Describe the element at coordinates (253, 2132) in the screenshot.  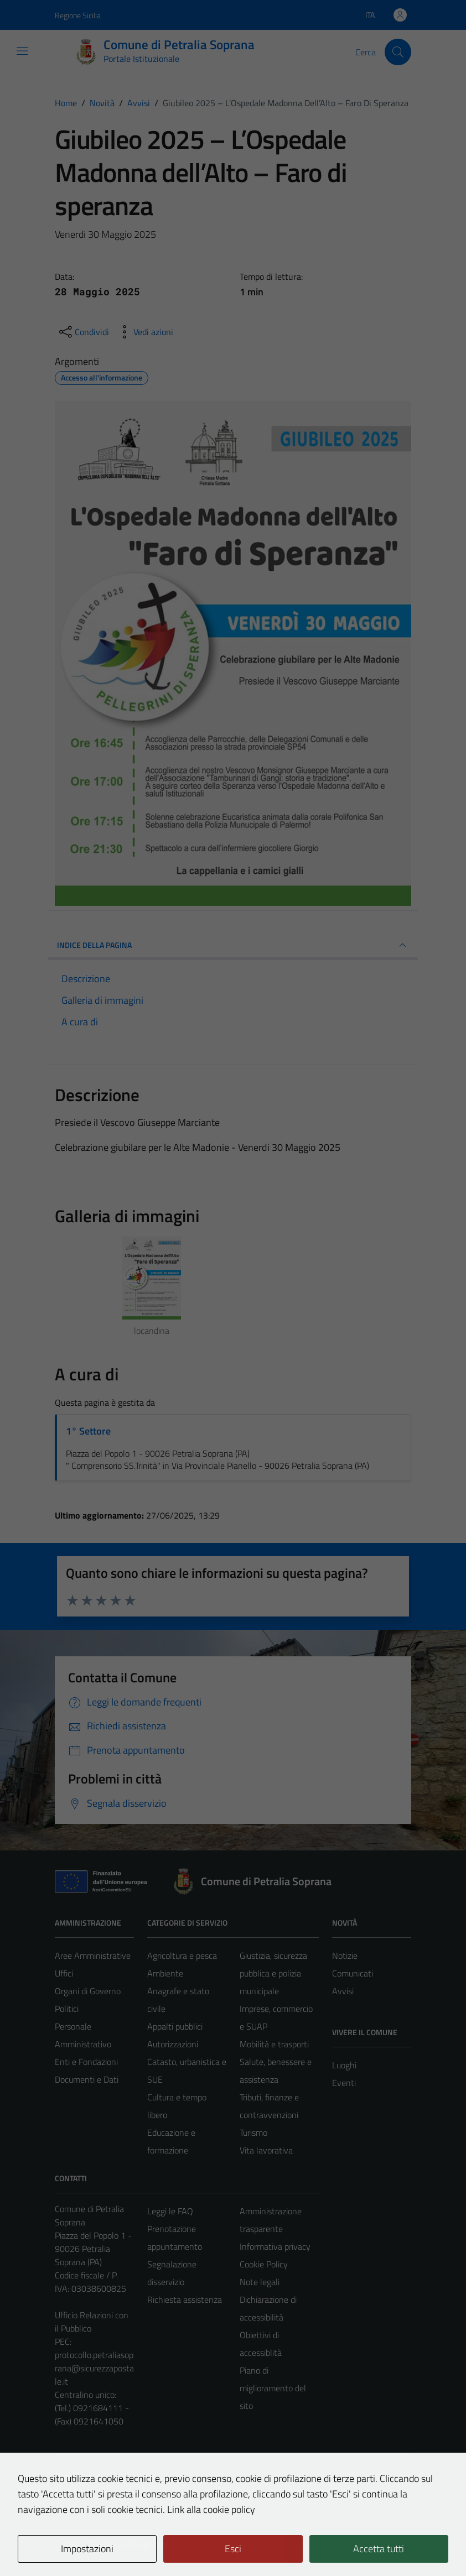
I see `Turismo` at that location.